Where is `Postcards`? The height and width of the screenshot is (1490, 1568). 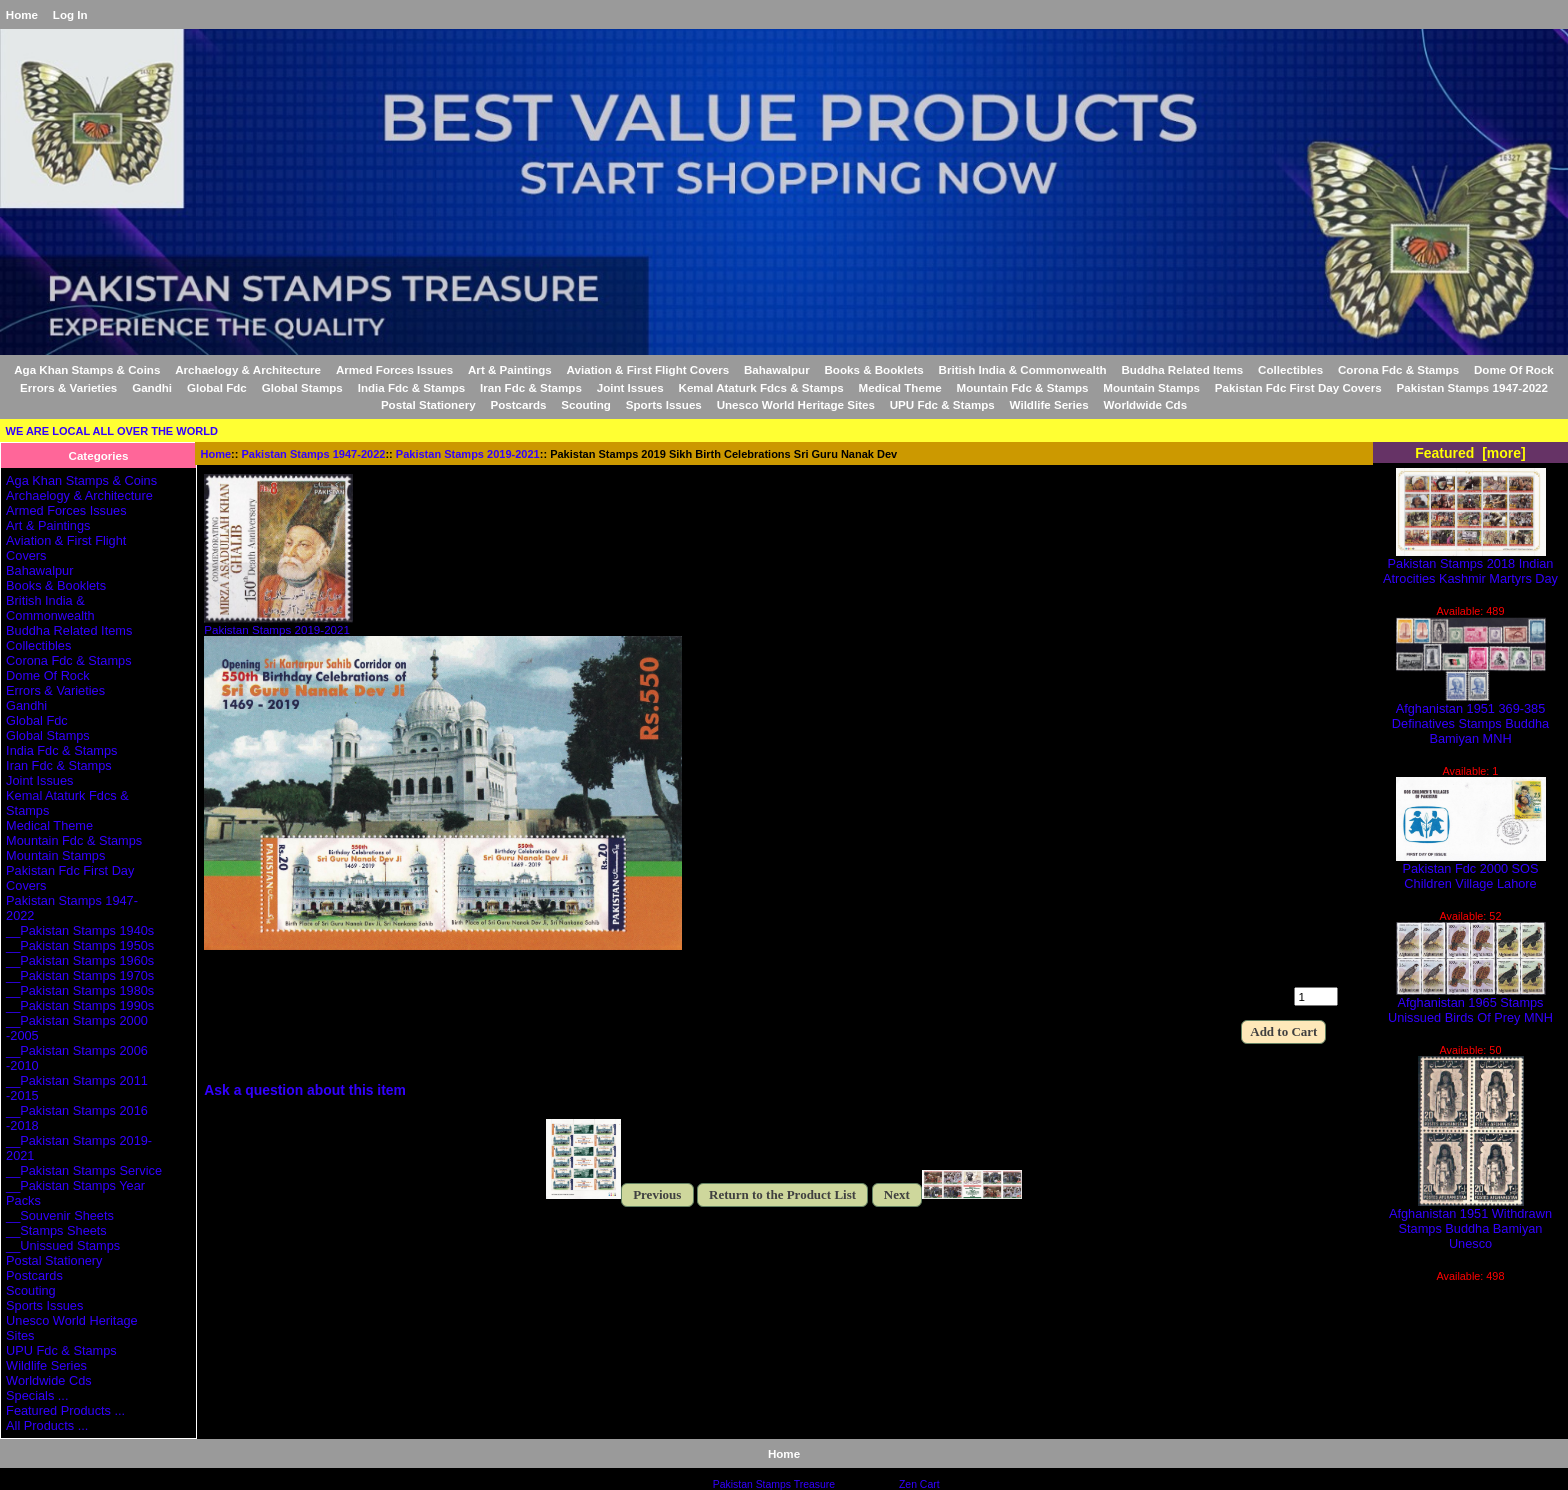
Postcards is located at coordinates (518, 404).